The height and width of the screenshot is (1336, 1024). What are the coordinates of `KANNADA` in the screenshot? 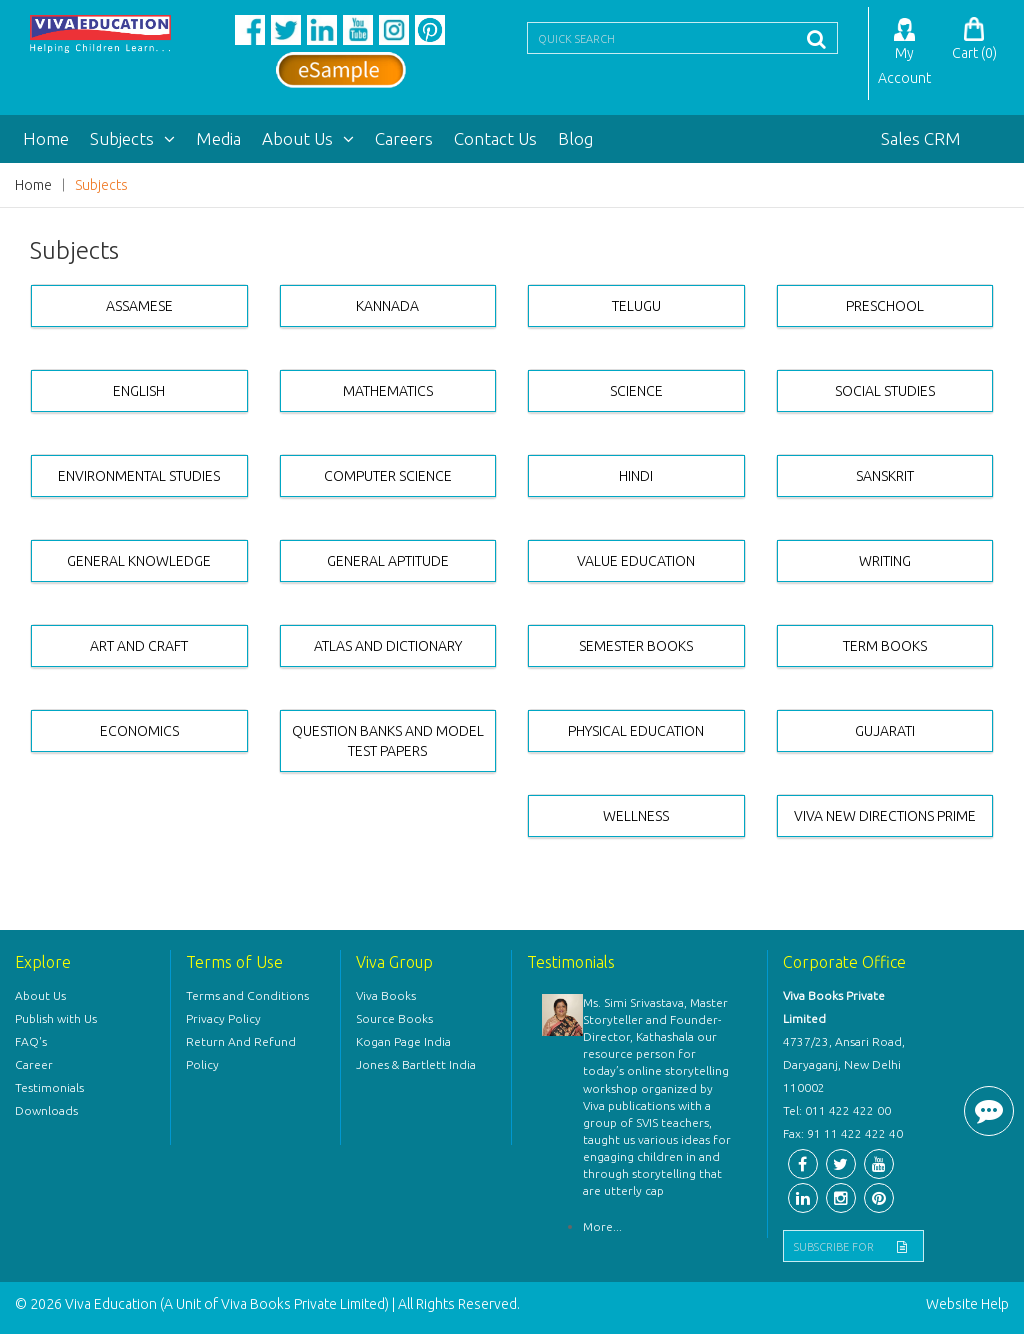 It's located at (387, 308).